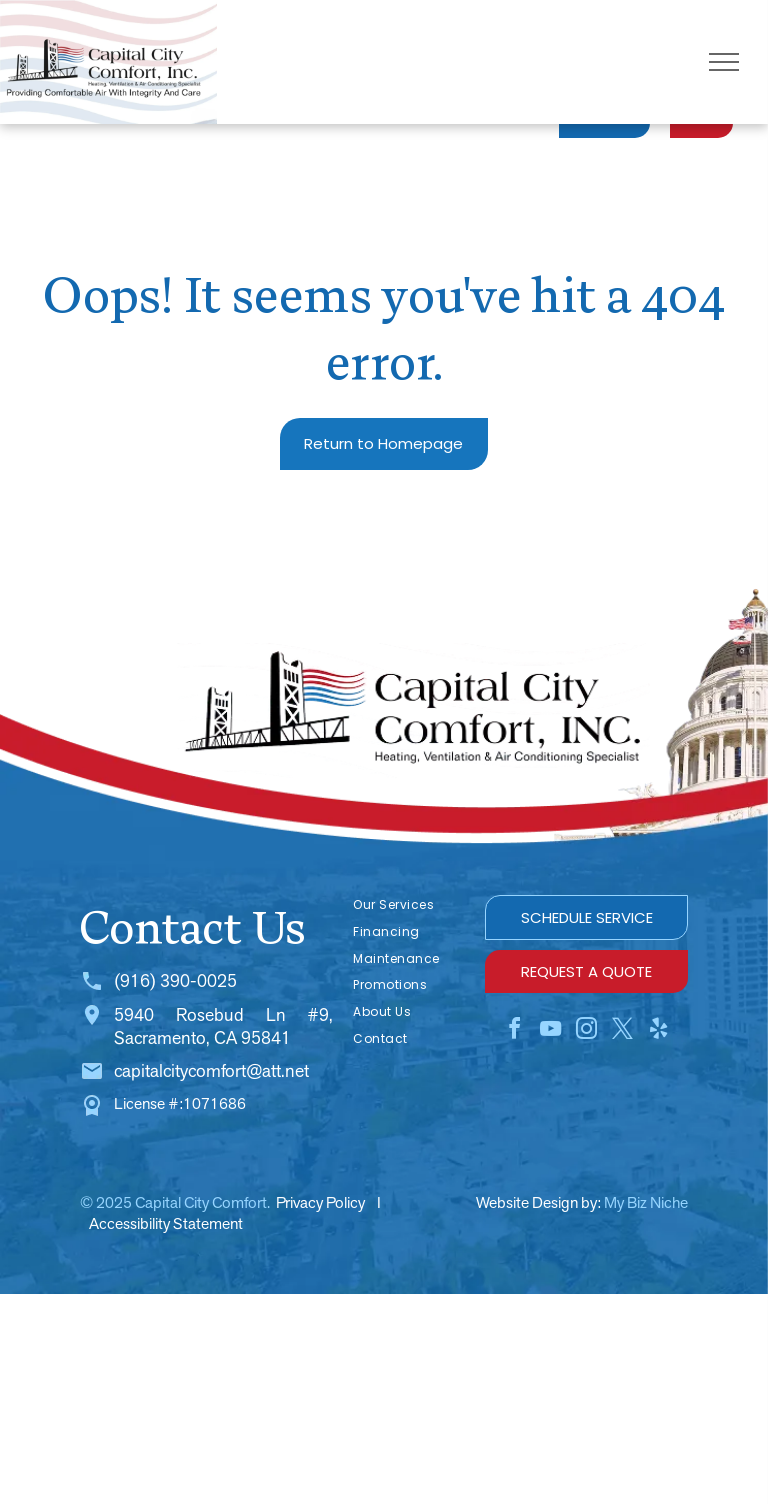 The image size is (768, 1504). Describe the element at coordinates (659, 1031) in the screenshot. I see `[yelp]` at that location.